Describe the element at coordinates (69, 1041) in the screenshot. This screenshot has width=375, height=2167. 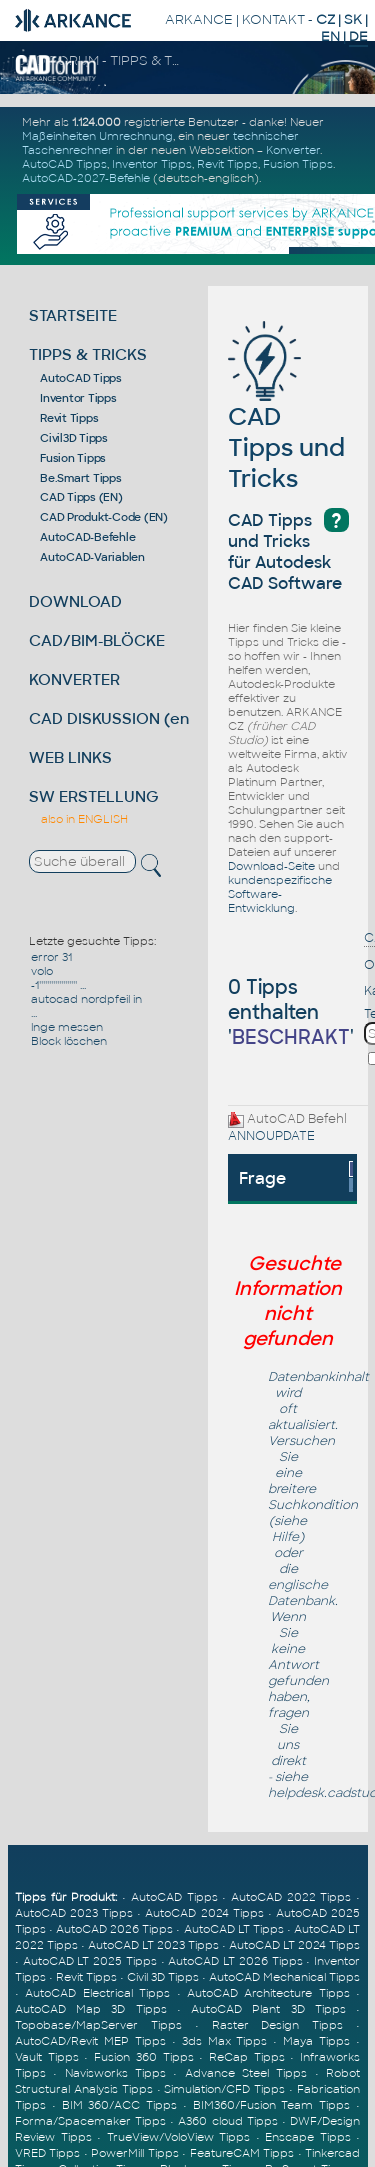
I see `Block löschen` at that location.